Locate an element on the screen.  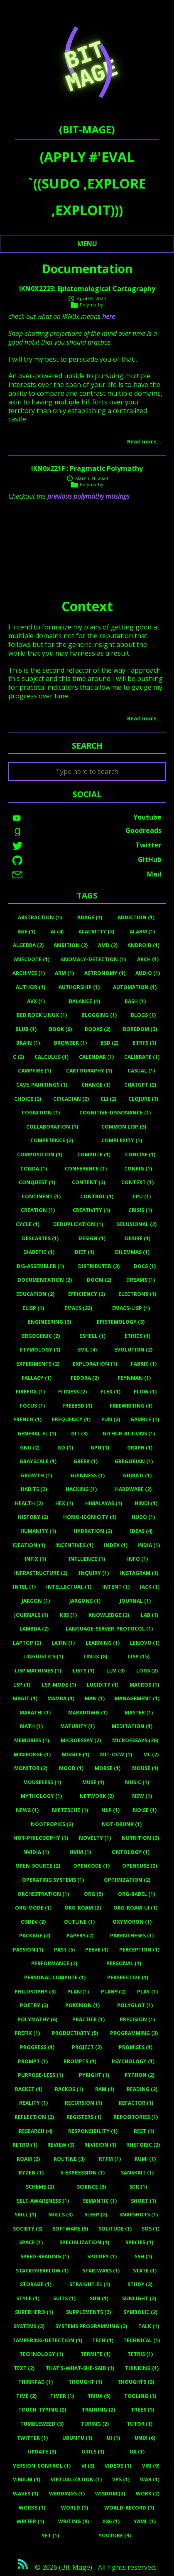
Github-Actions (1) is located at coordinates (129, 1433).